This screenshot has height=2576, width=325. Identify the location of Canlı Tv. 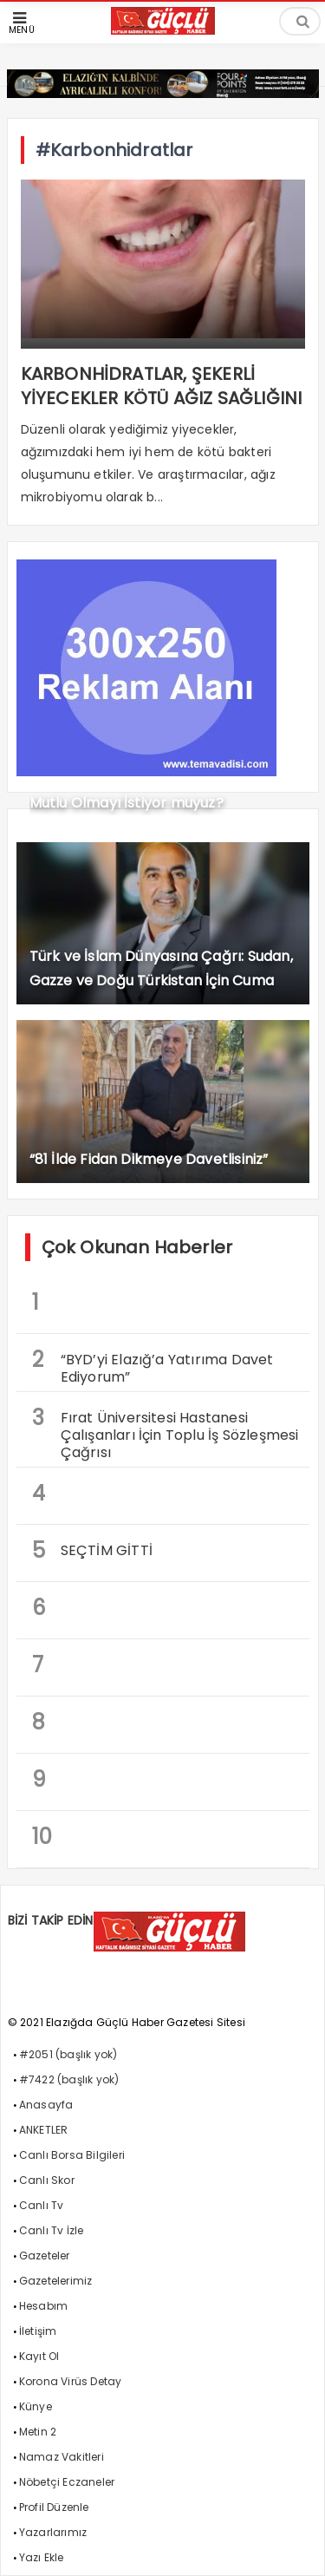
(41, 2205).